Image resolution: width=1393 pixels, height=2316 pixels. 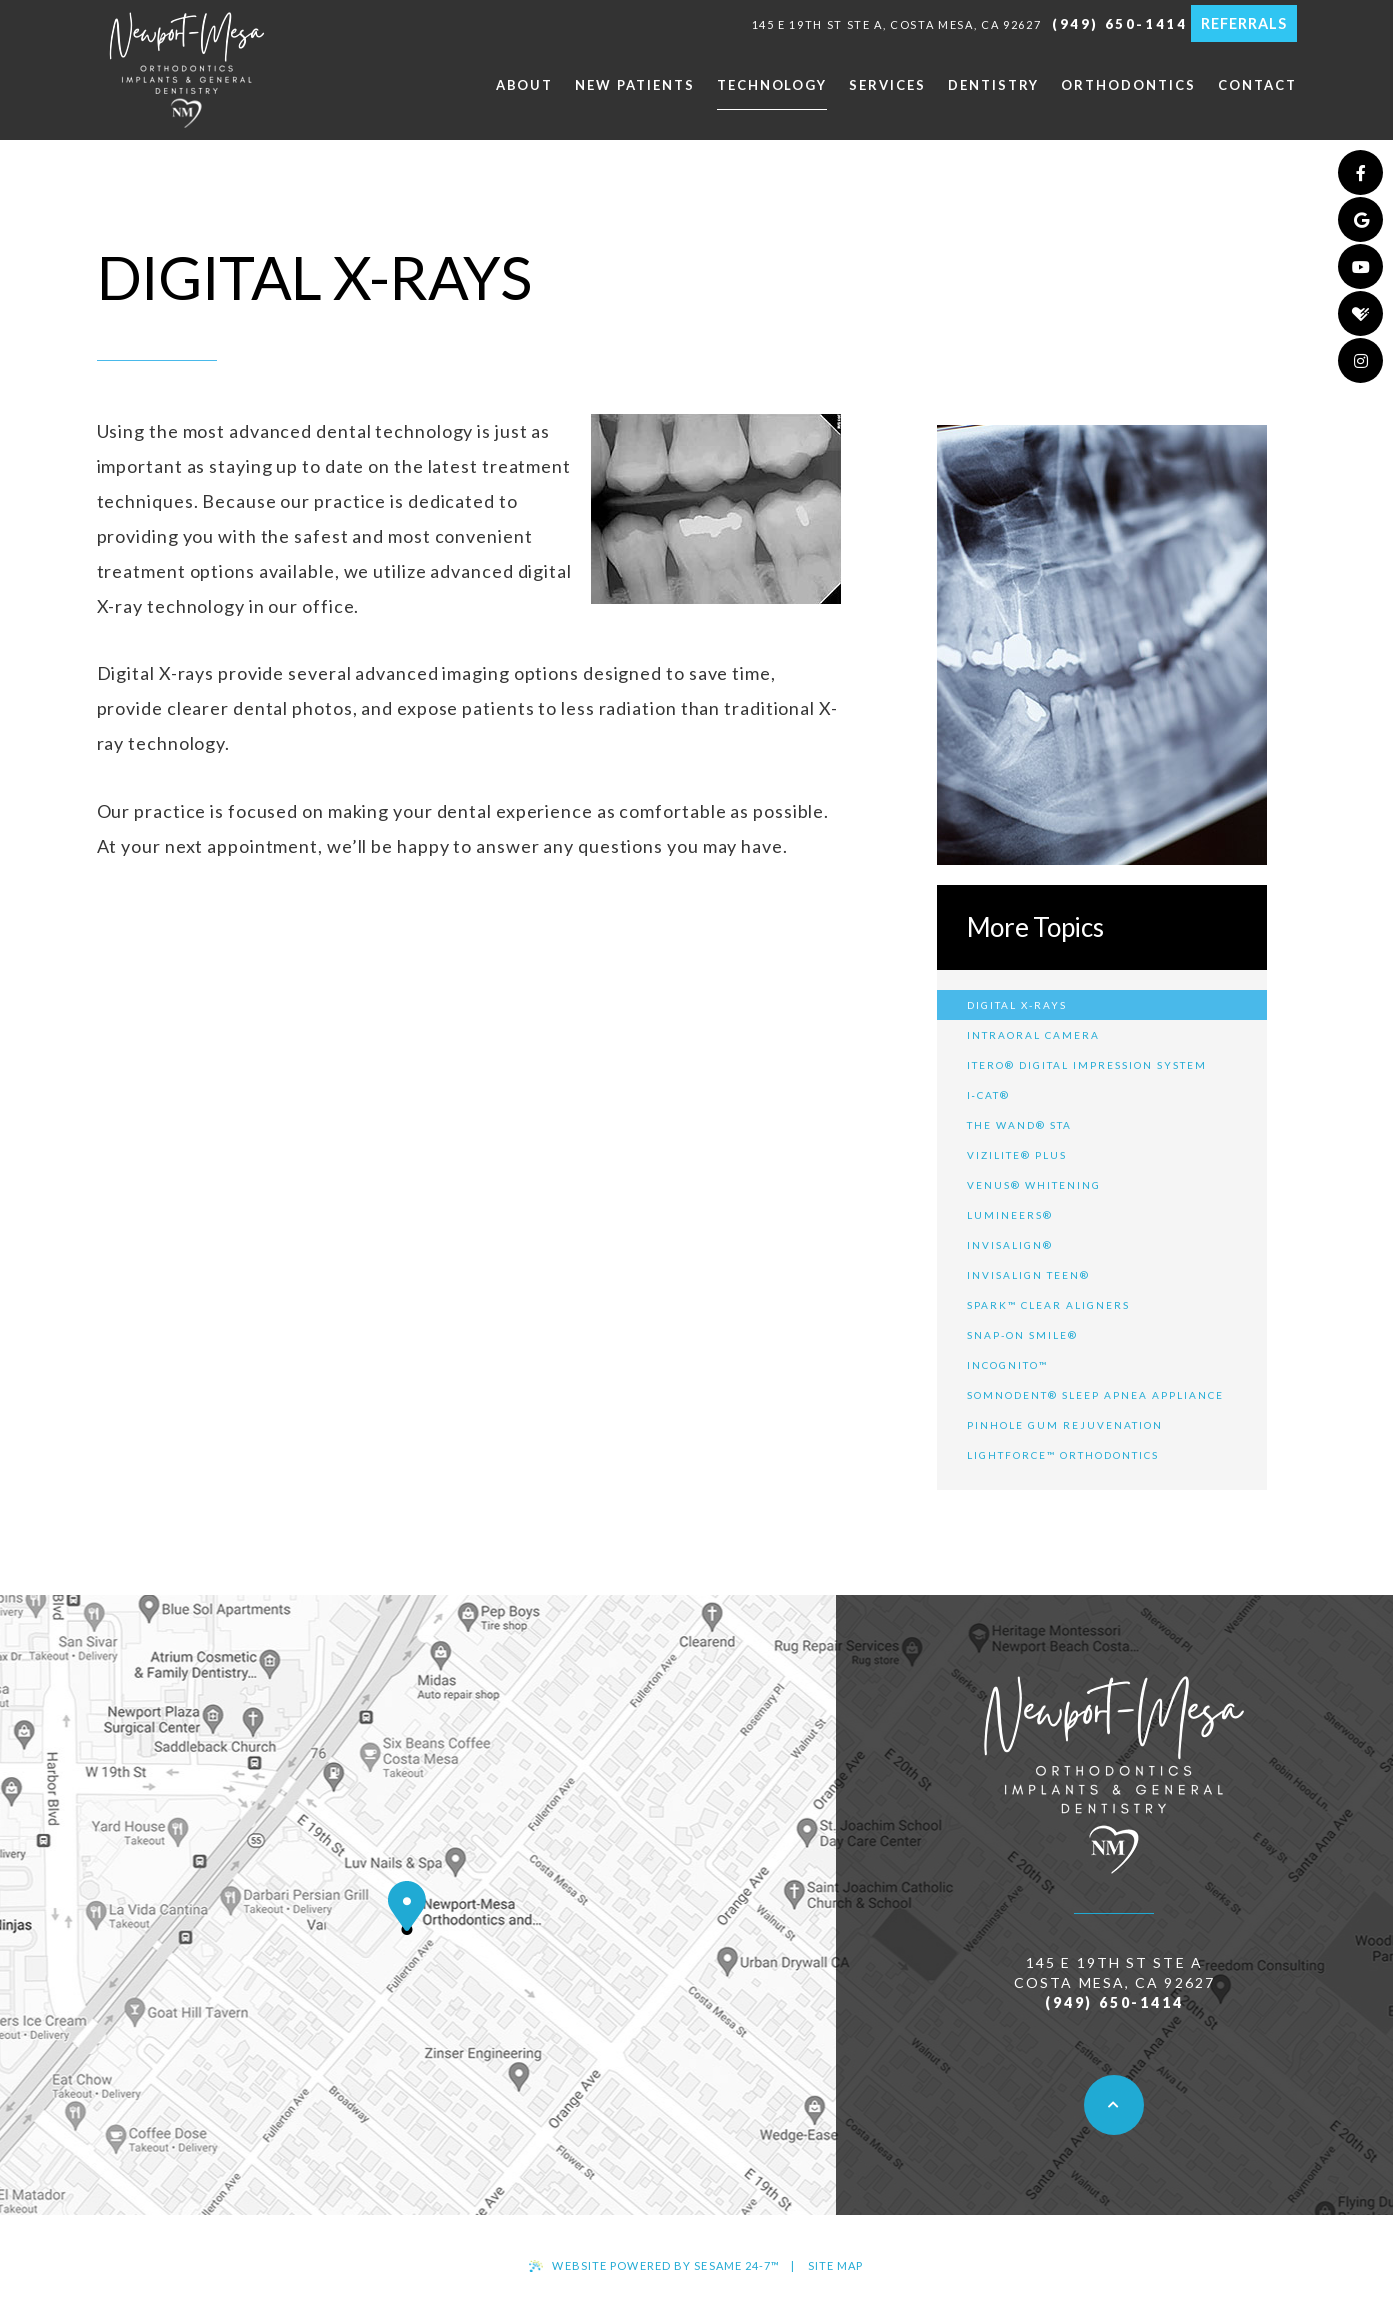 What do you see at coordinates (1017, 1005) in the screenshot?
I see `Digital X-rays` at bounding box center [1017, 1005].